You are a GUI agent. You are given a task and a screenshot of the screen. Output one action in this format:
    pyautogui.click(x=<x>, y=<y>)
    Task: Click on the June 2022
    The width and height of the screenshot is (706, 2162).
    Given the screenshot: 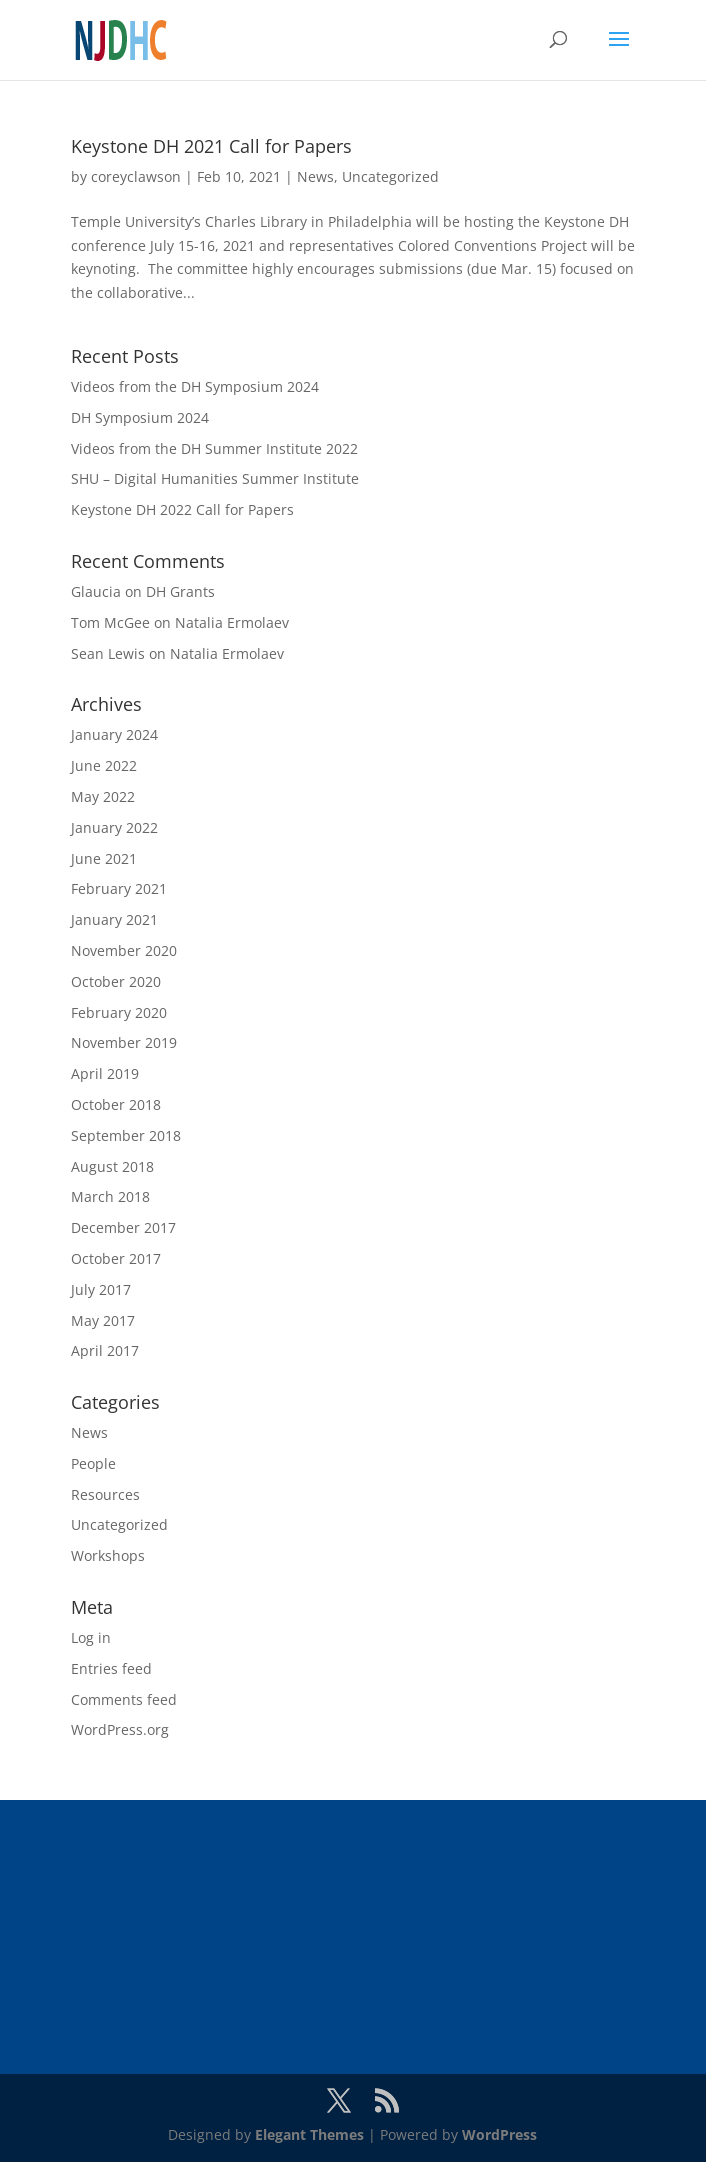 What is the action you would take?
    pyautogui.click(x=104, y=765)
    